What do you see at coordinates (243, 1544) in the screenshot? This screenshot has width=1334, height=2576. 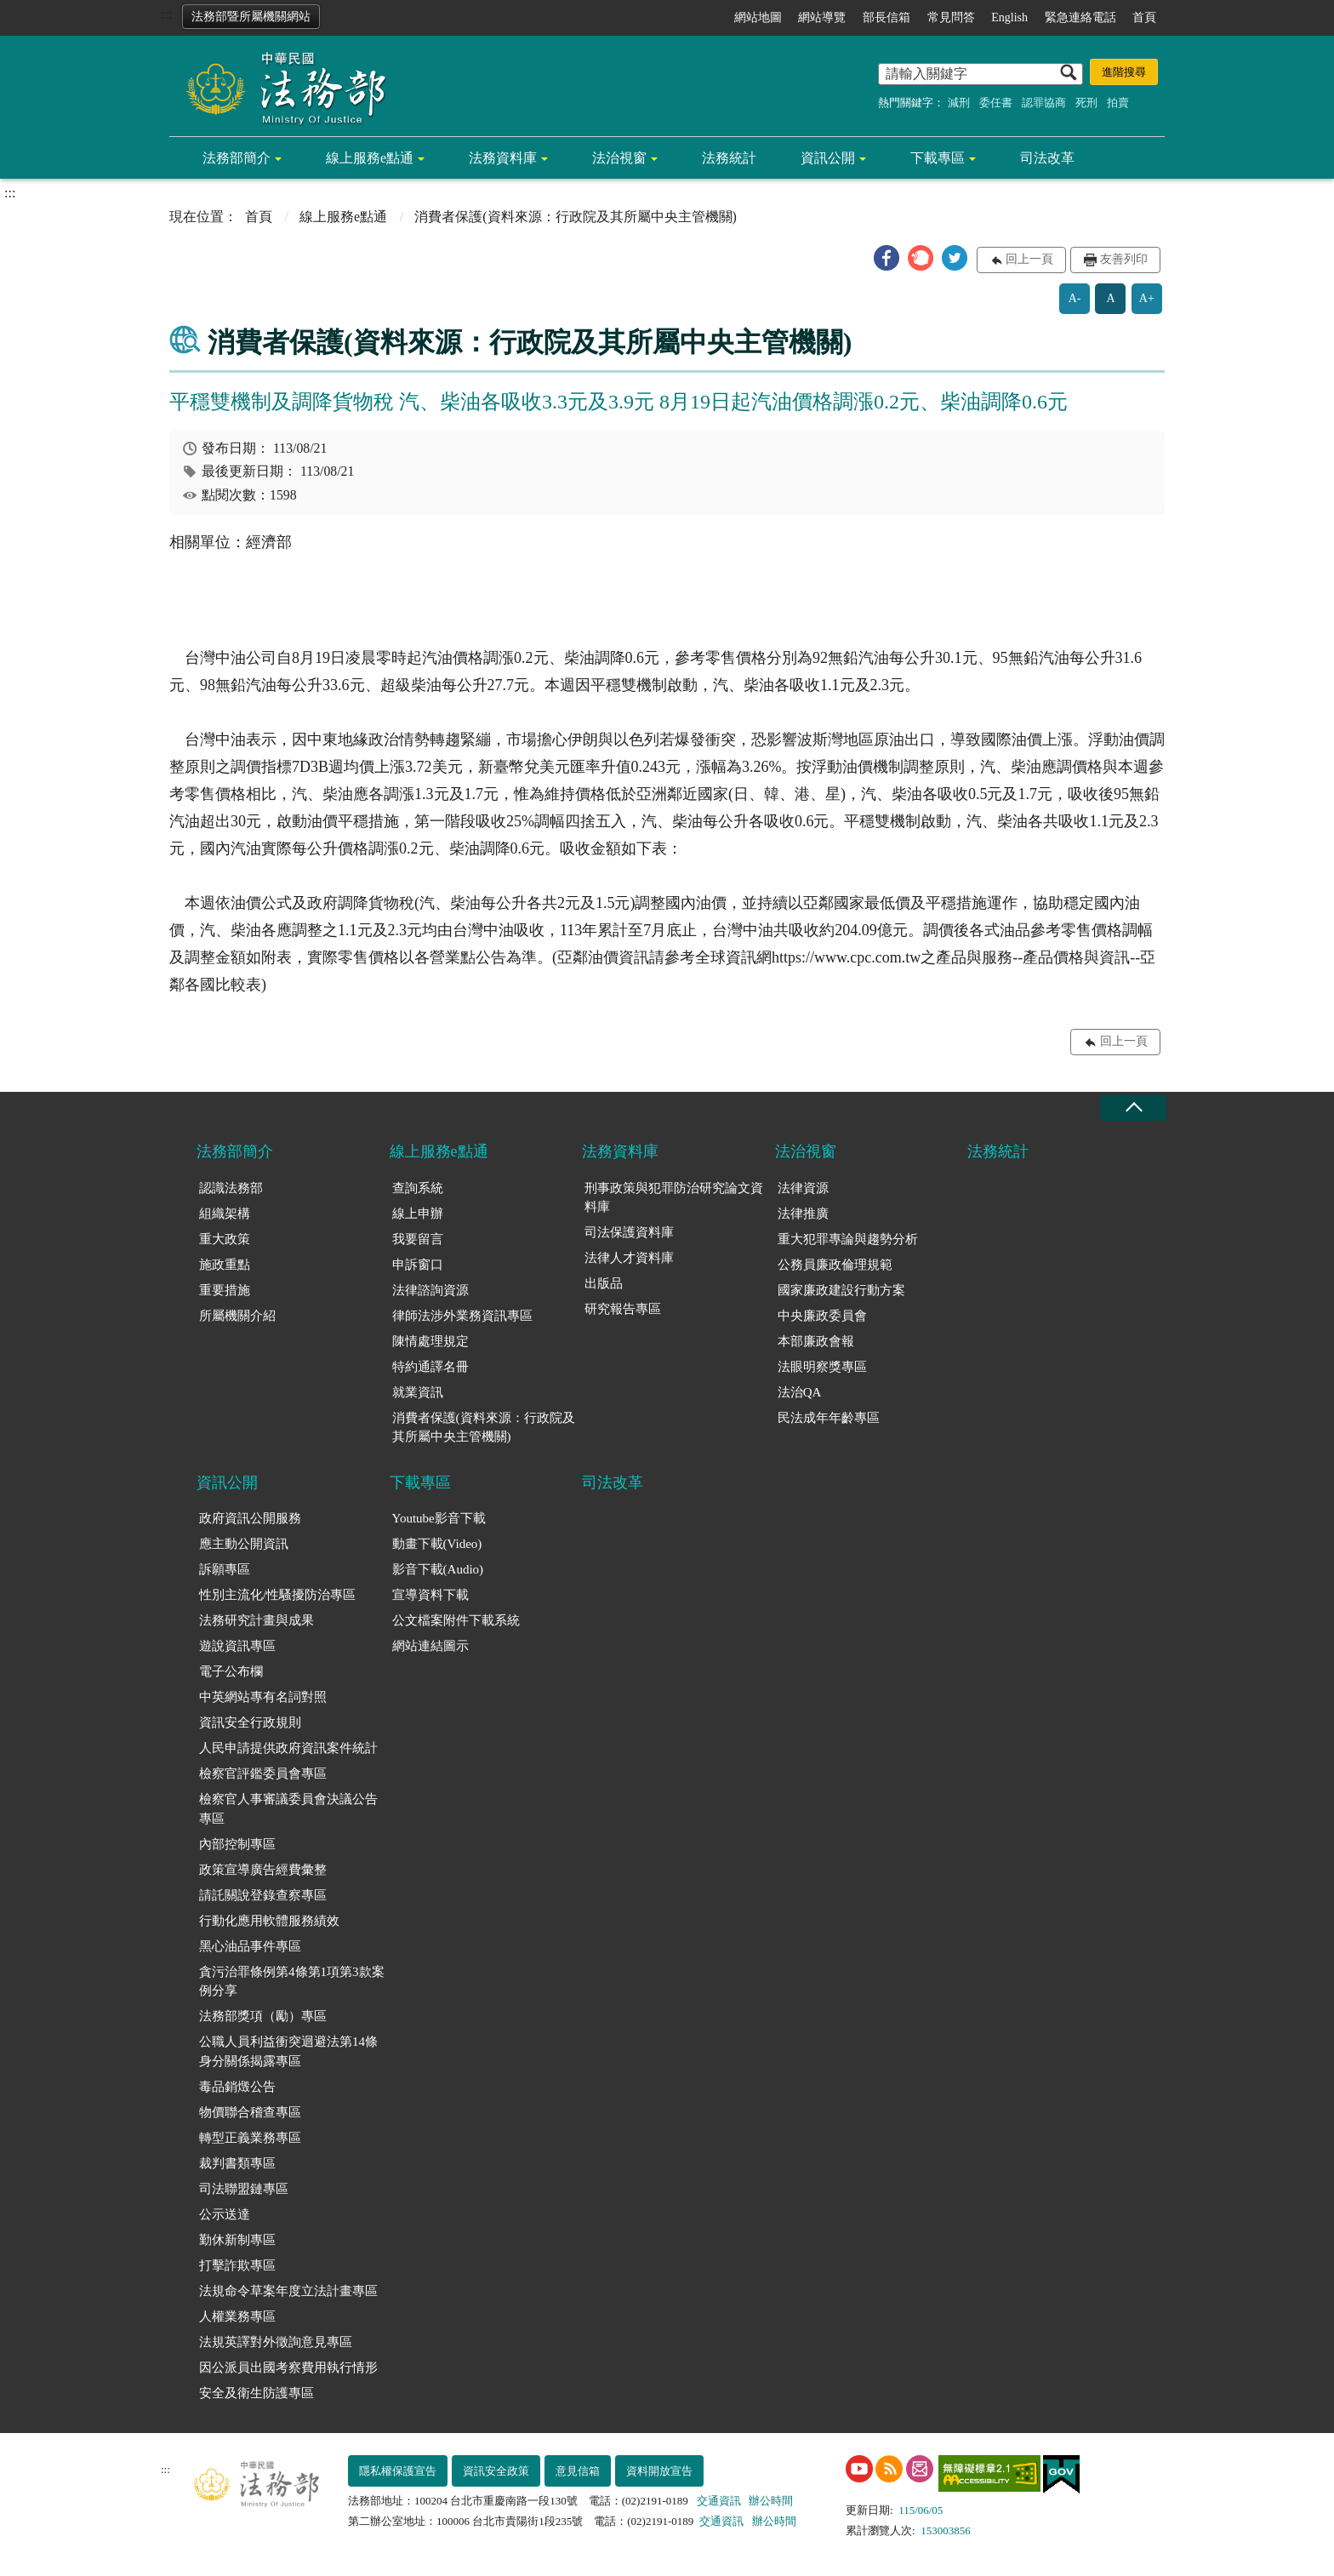 I see `應主動公開資訊` at bounding box center [243, 1544].